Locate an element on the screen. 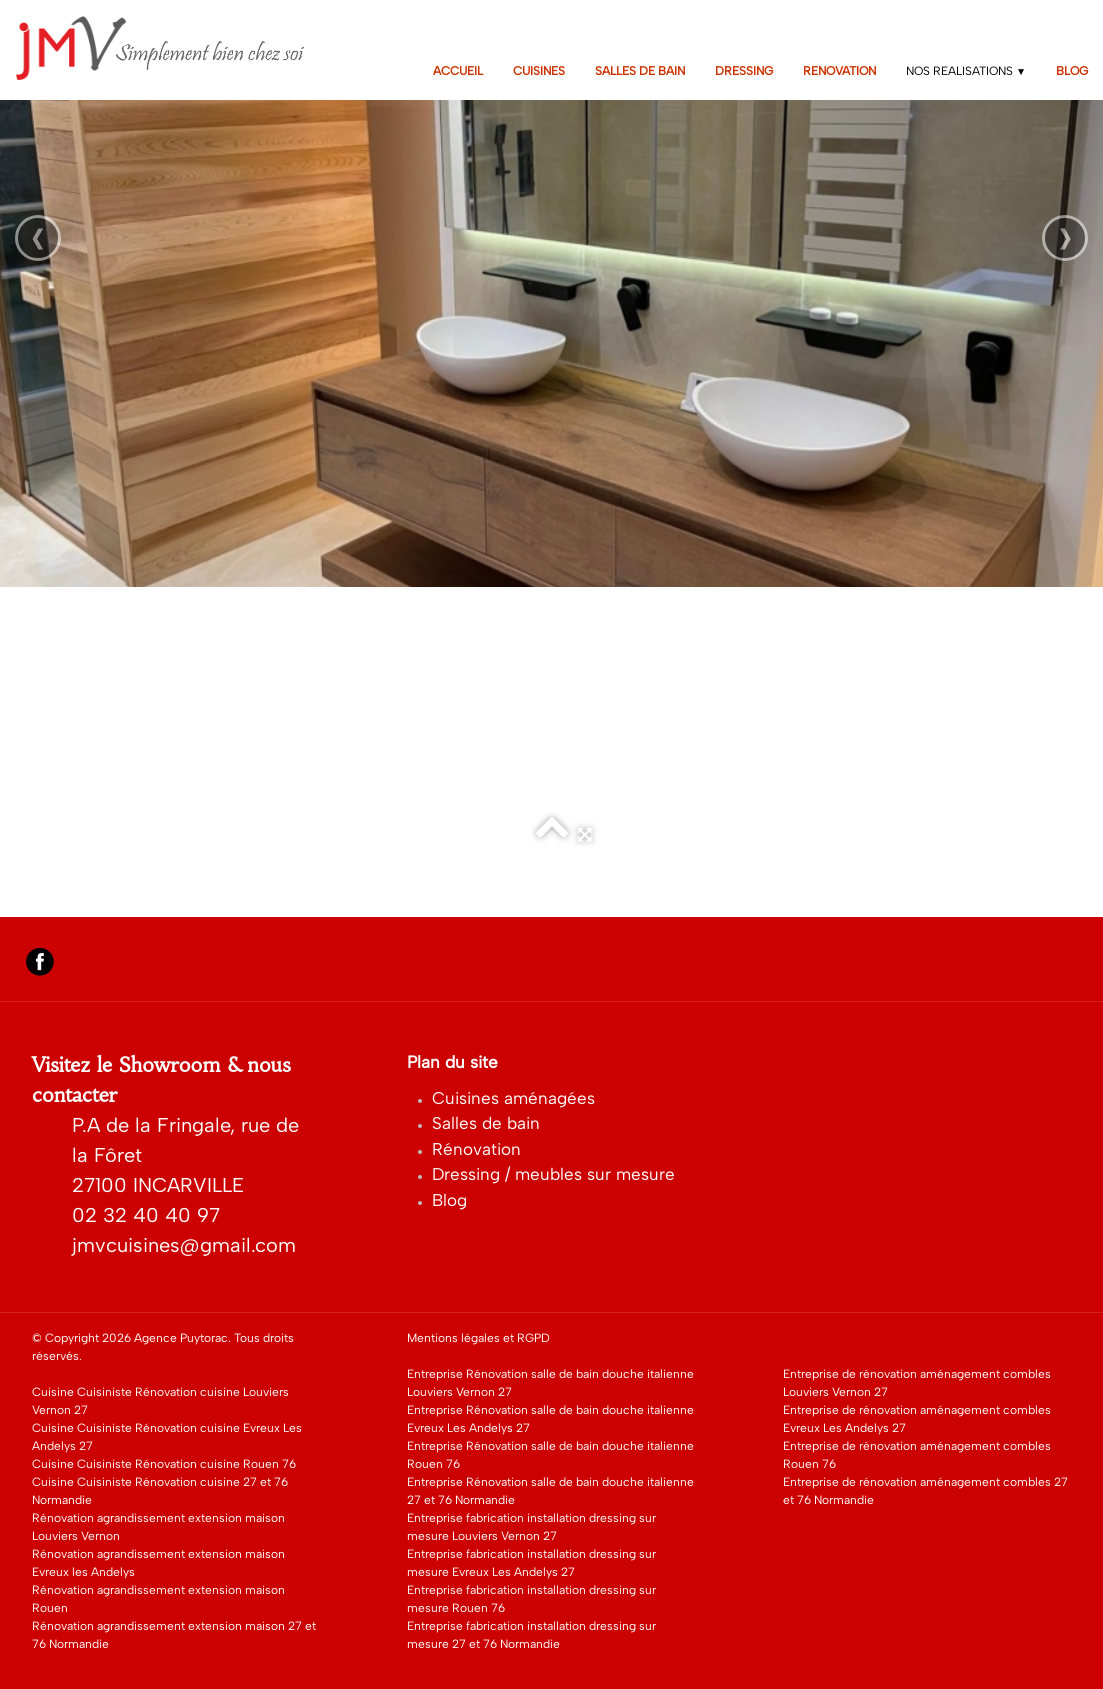 This screenshot has width=1103, height=1689. BLOG is located at coordinates (1072, 71).